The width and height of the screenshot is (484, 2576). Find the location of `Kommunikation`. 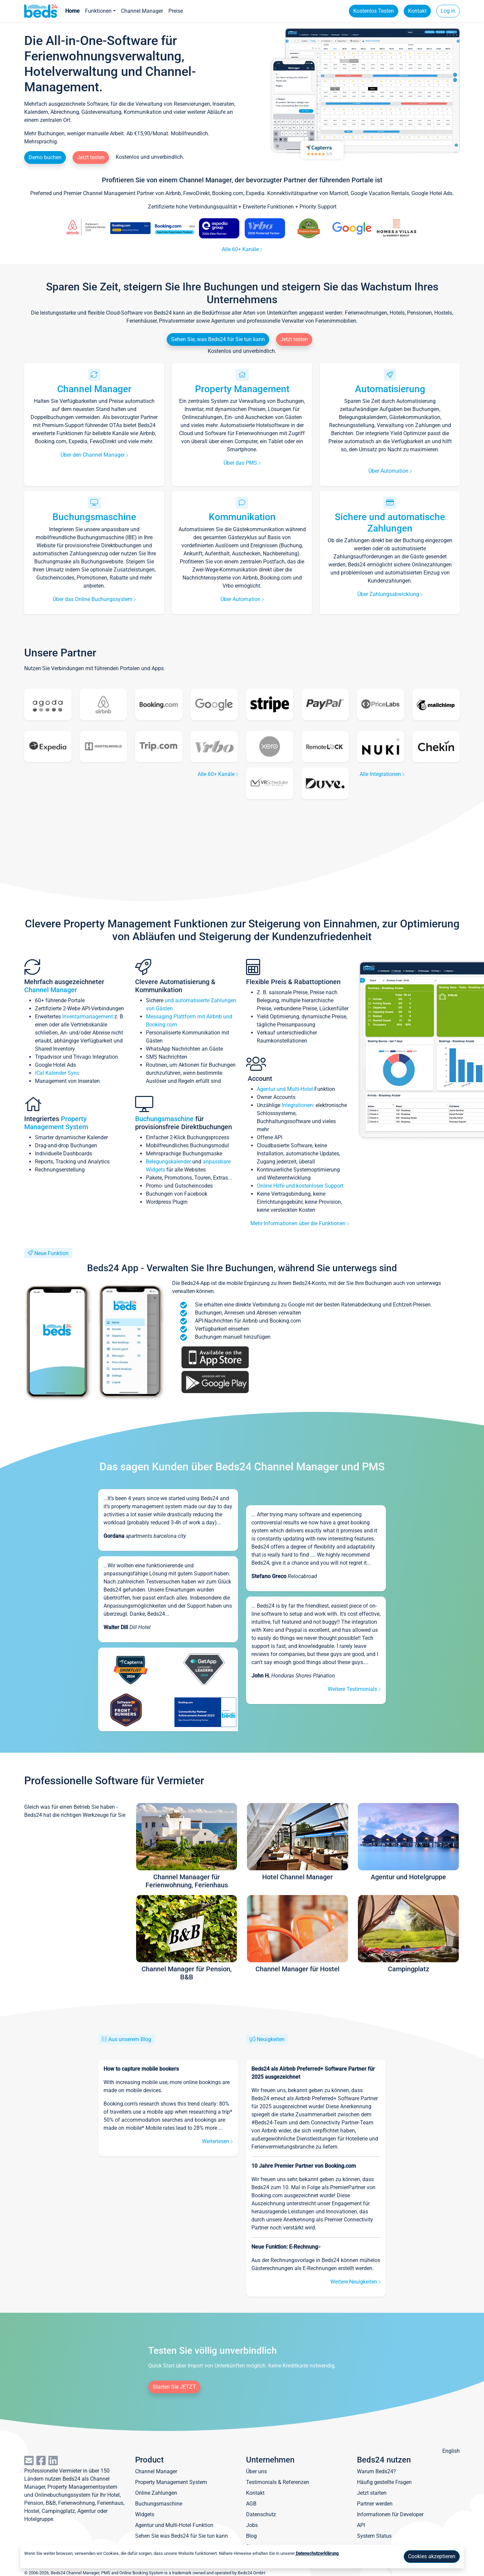

Kommunikation is located at coordinates (242, 516).